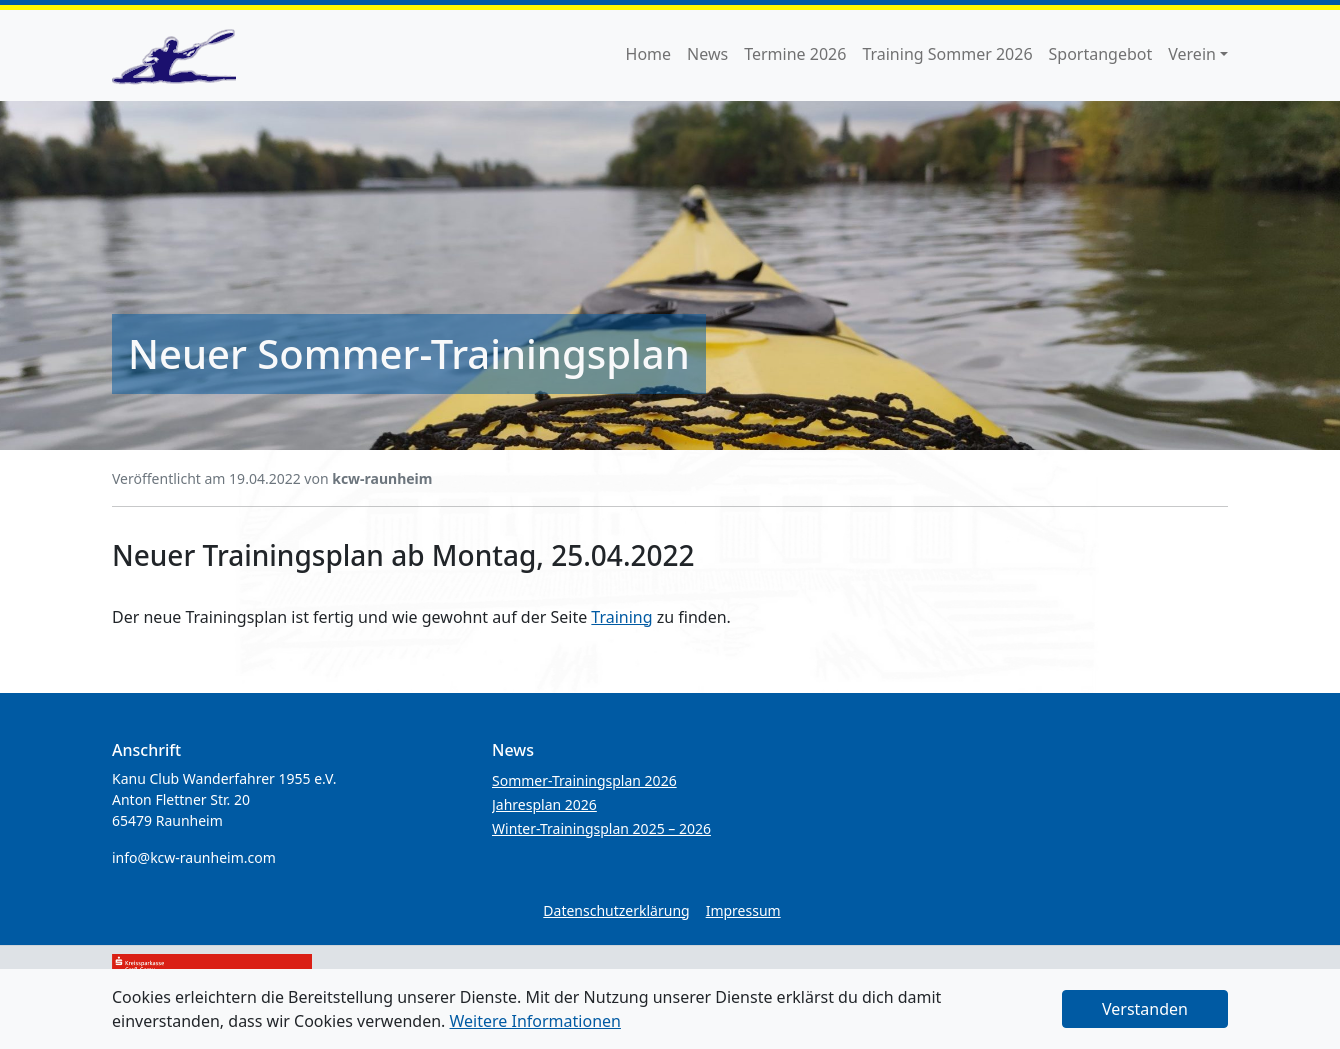  I want to click on Impressum, so click(743, 910).